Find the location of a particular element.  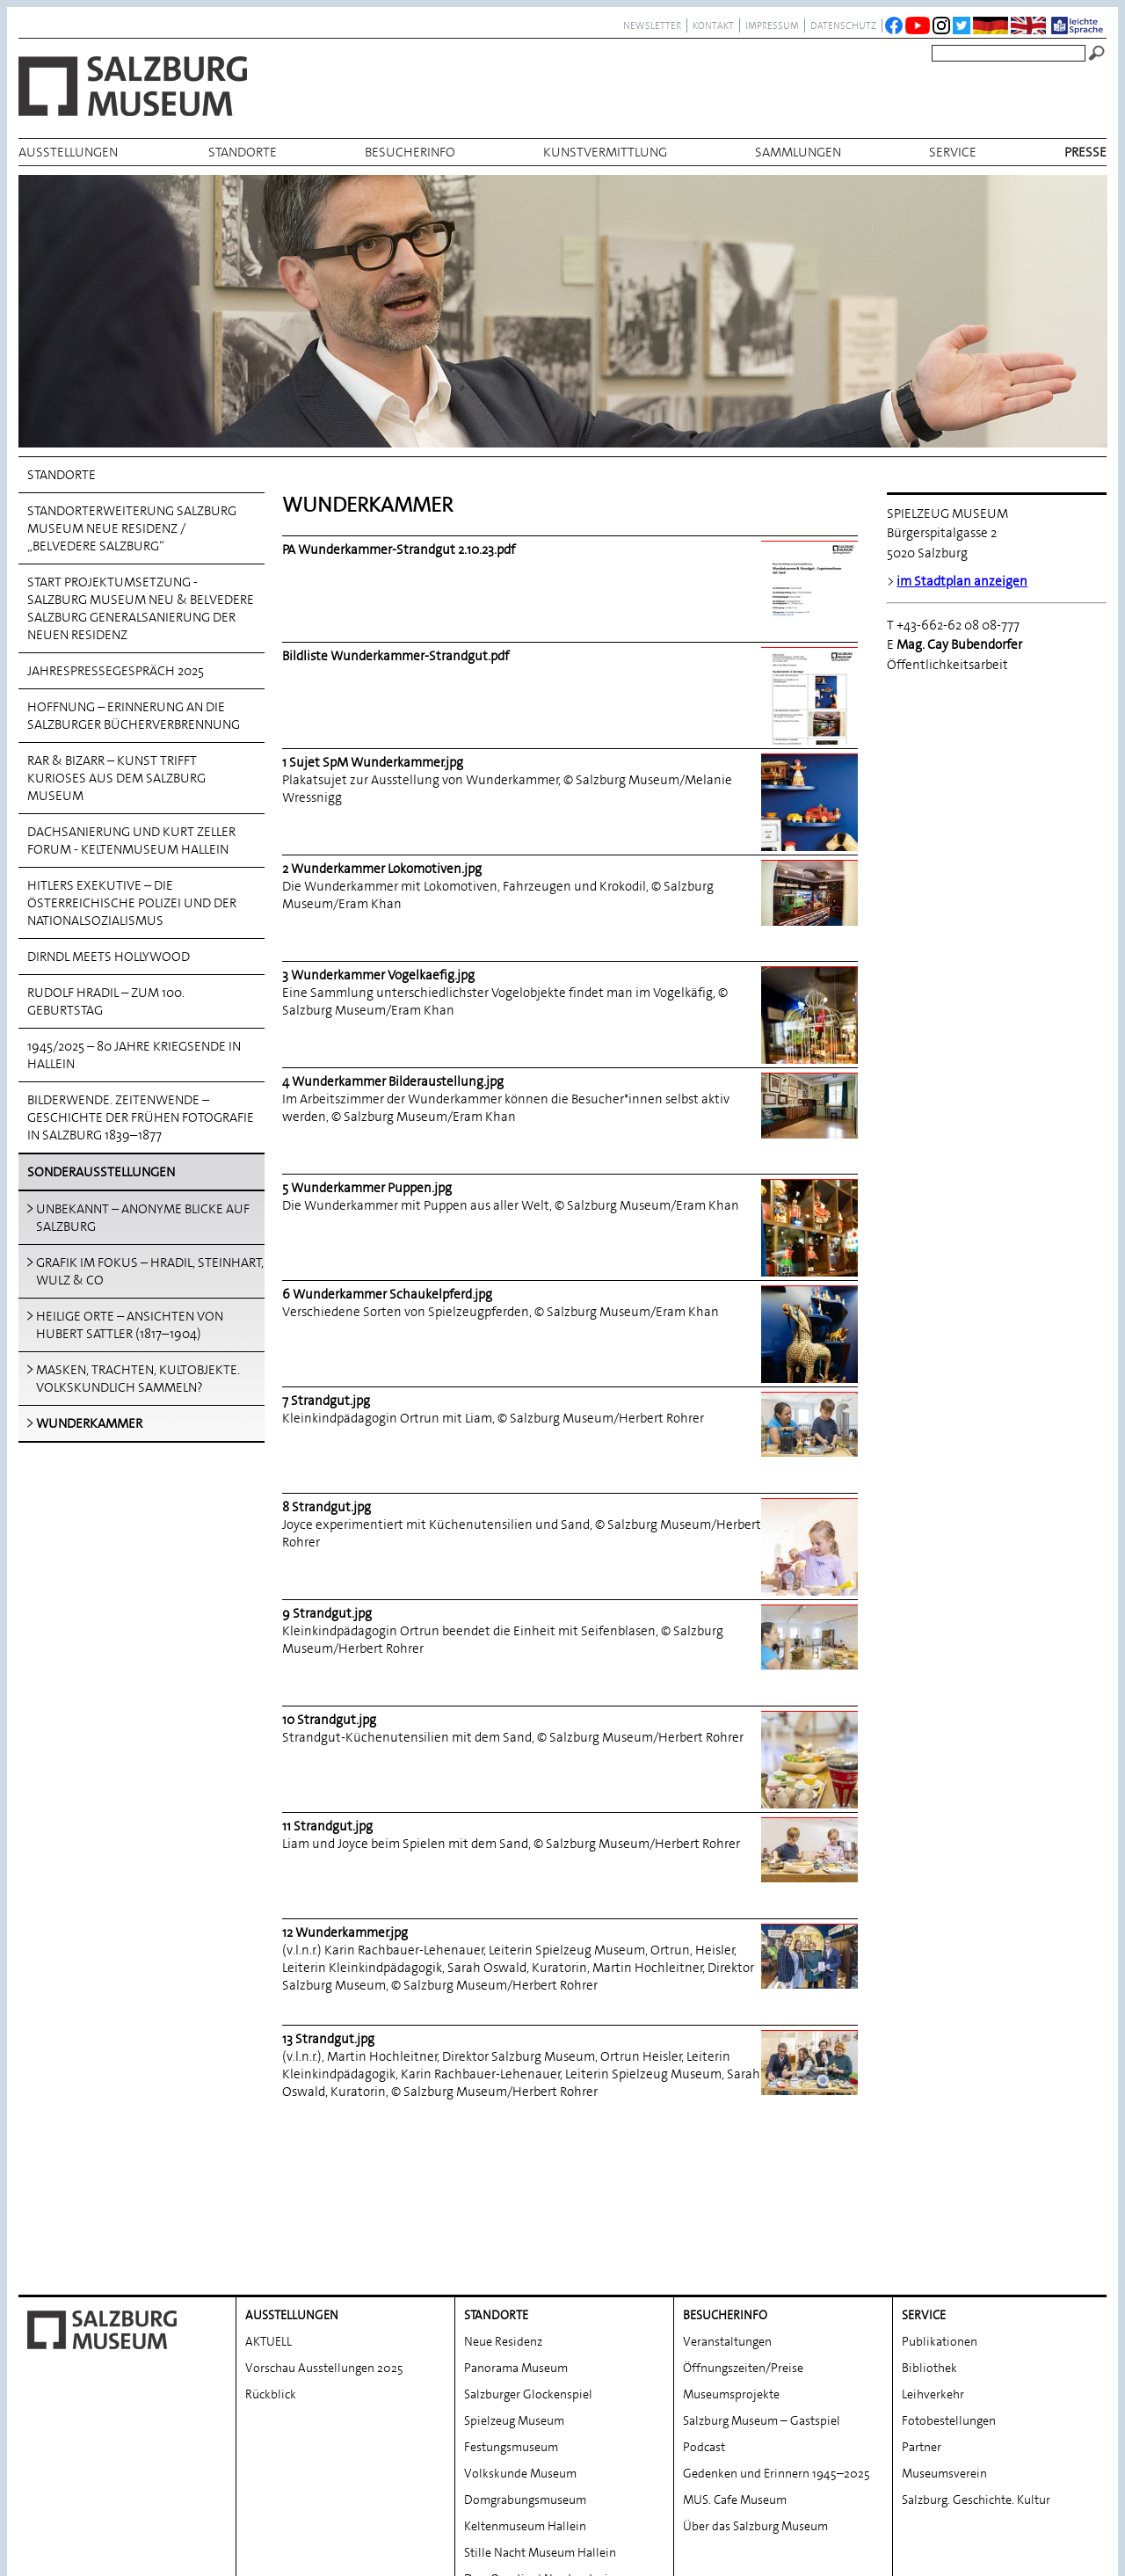

Bildliste Wunderkammer-Strandgut.pdf is located at coordinates (395, 656).